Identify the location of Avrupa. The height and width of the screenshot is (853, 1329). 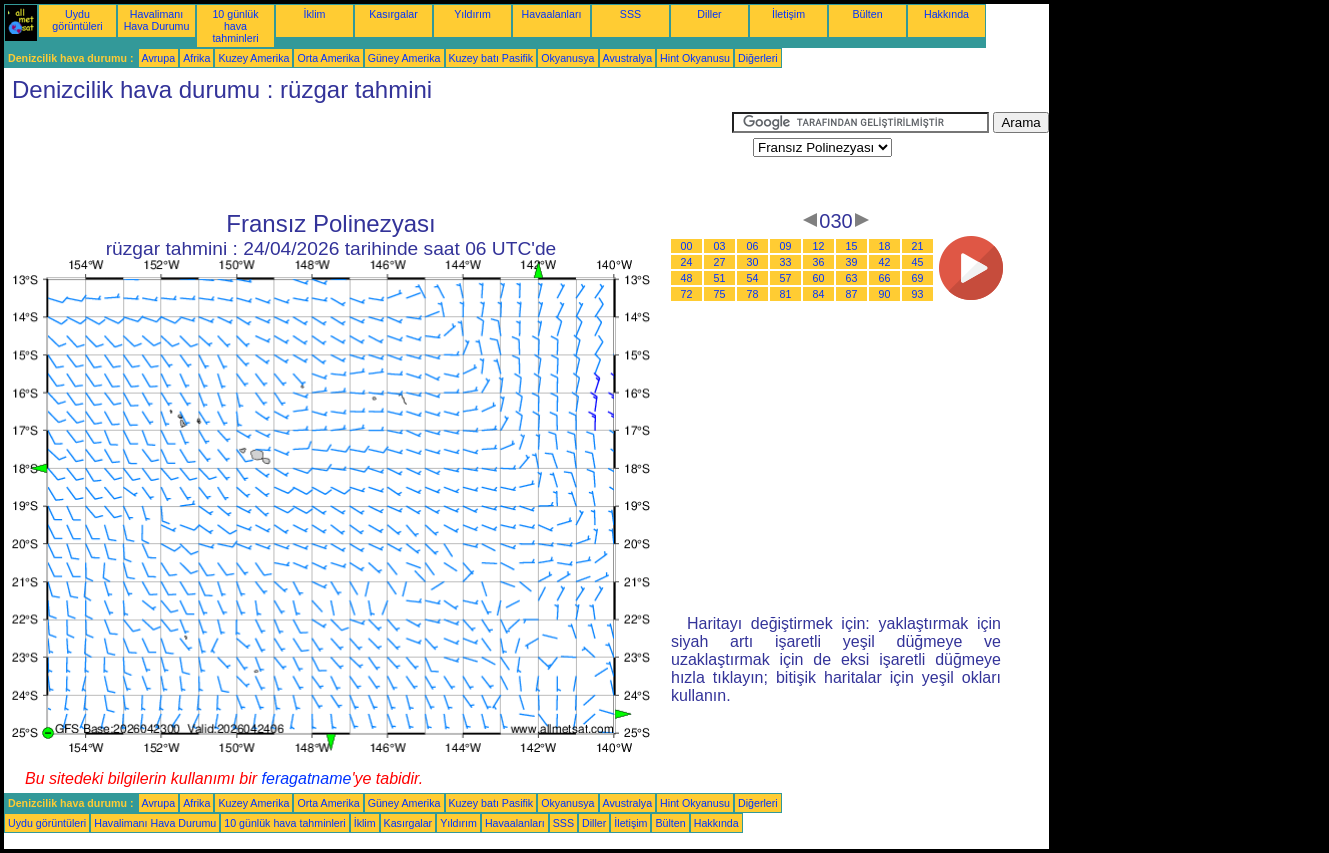
(159, 58).